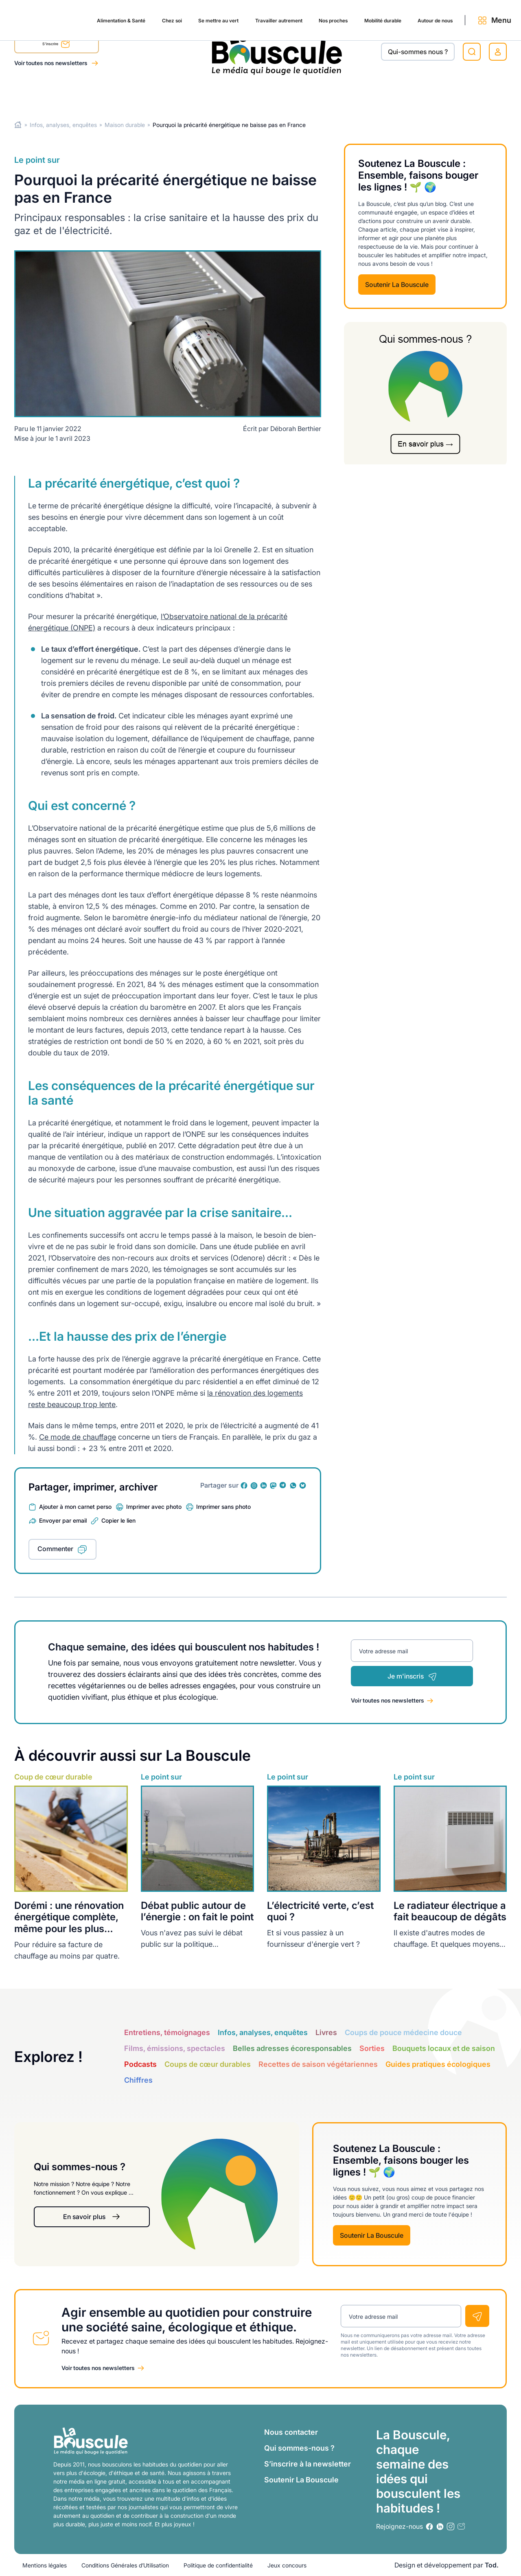 This screenshot has height=2576, width=521. What do you see at coordinates (55, 1549) in the screenshot?
I see `Commenter` at bounding box center [55, 1549].